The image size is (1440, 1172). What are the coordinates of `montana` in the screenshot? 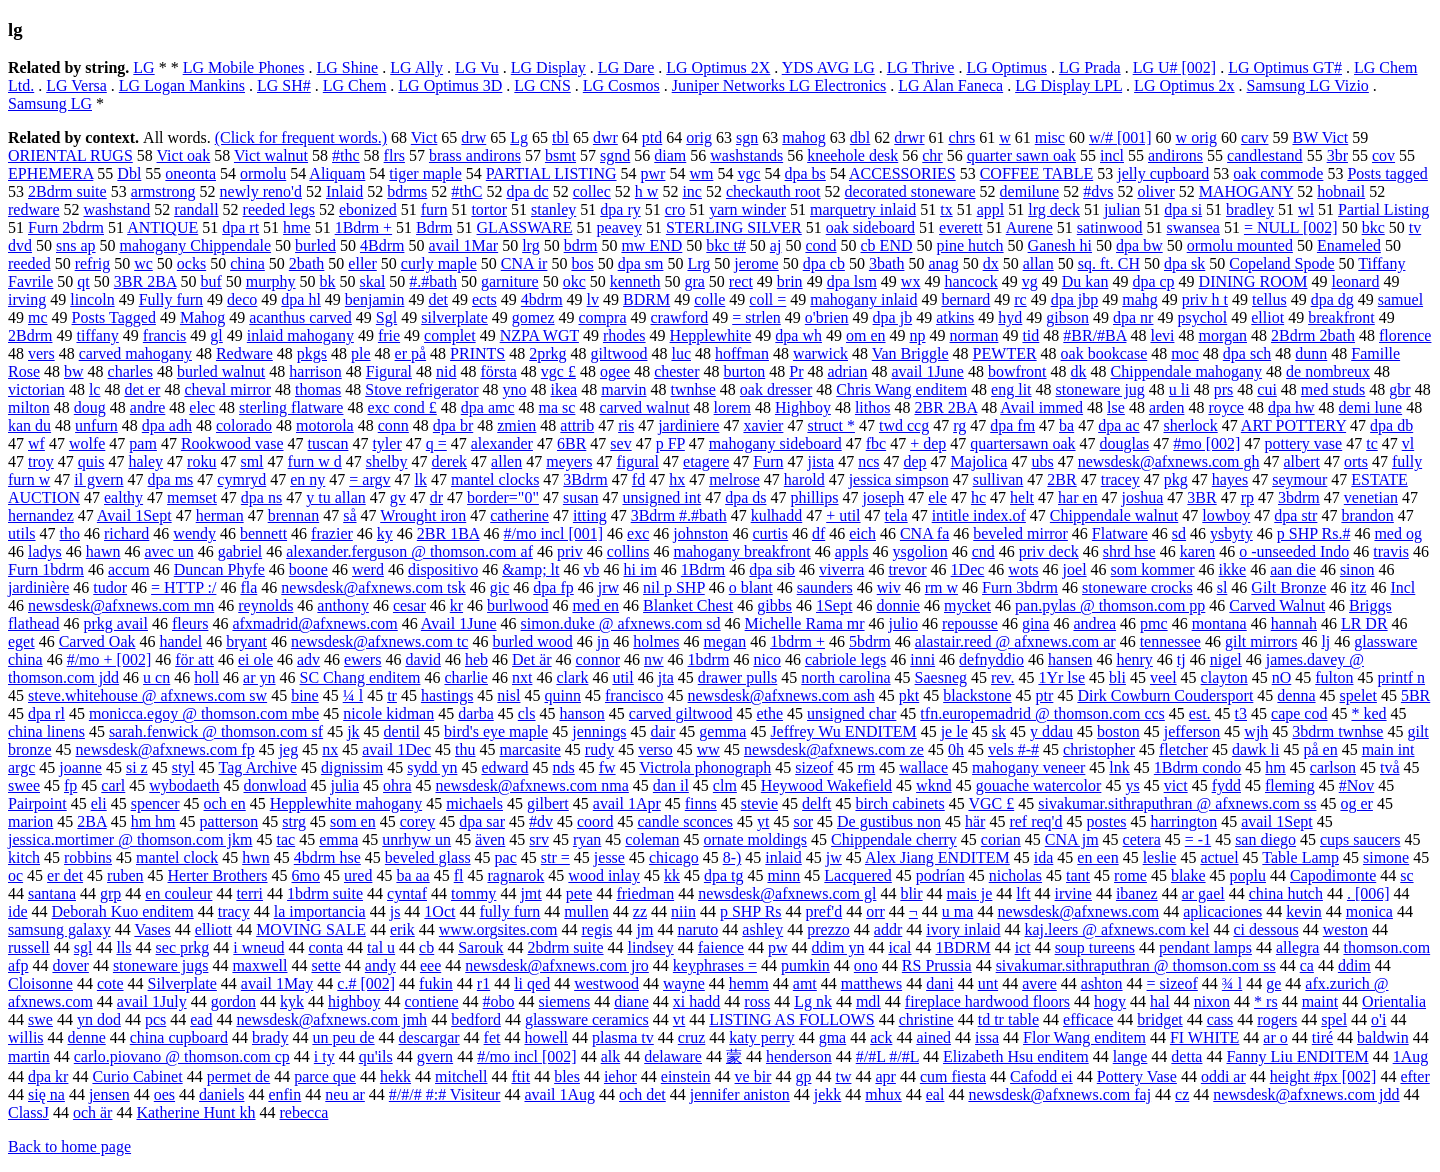 It's located at (1219, 623).